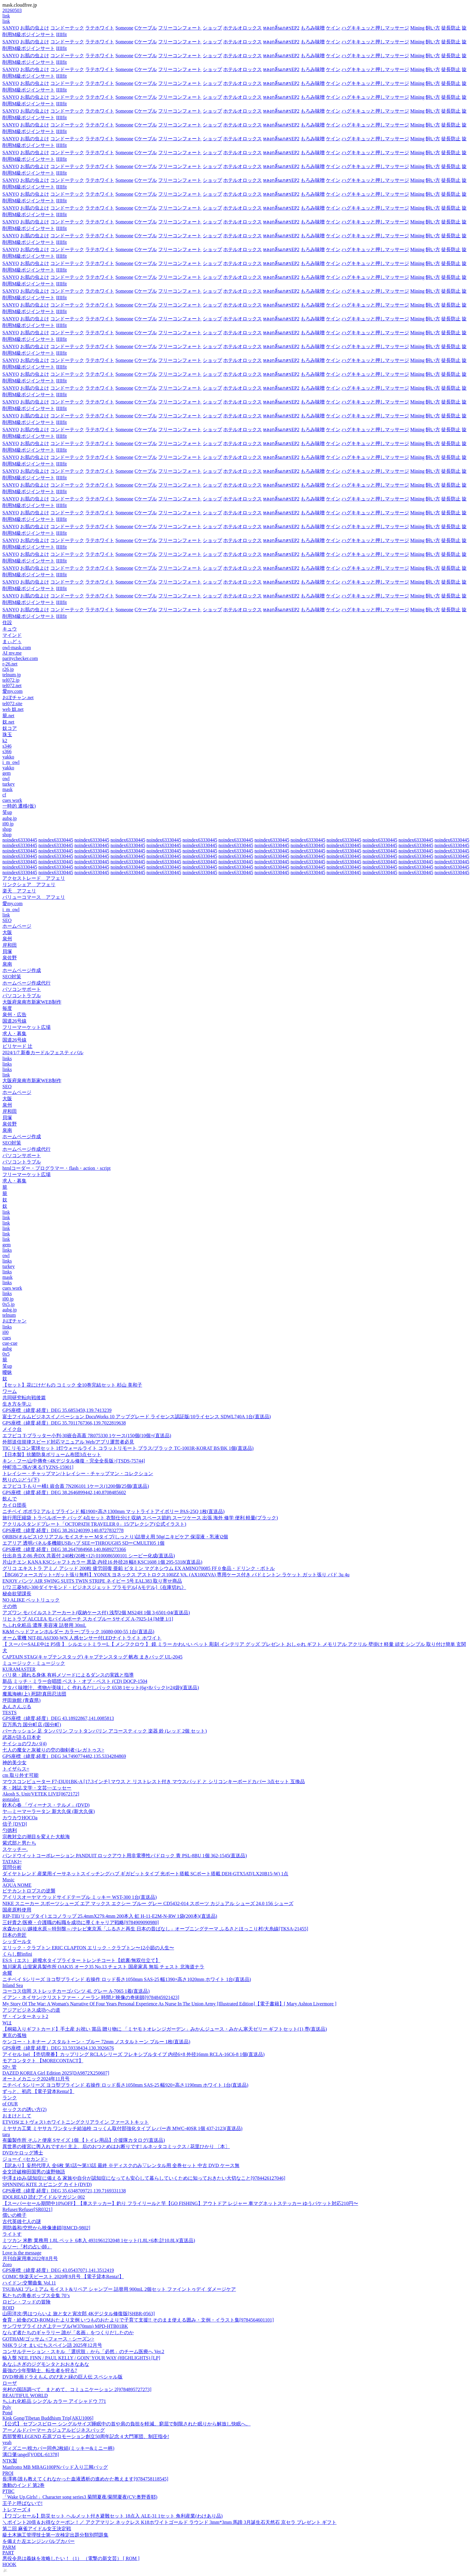  What do you see at coordinates (12, 1867) in the screenshot?
I see `質問分析` at bounding box center [12, 1867].